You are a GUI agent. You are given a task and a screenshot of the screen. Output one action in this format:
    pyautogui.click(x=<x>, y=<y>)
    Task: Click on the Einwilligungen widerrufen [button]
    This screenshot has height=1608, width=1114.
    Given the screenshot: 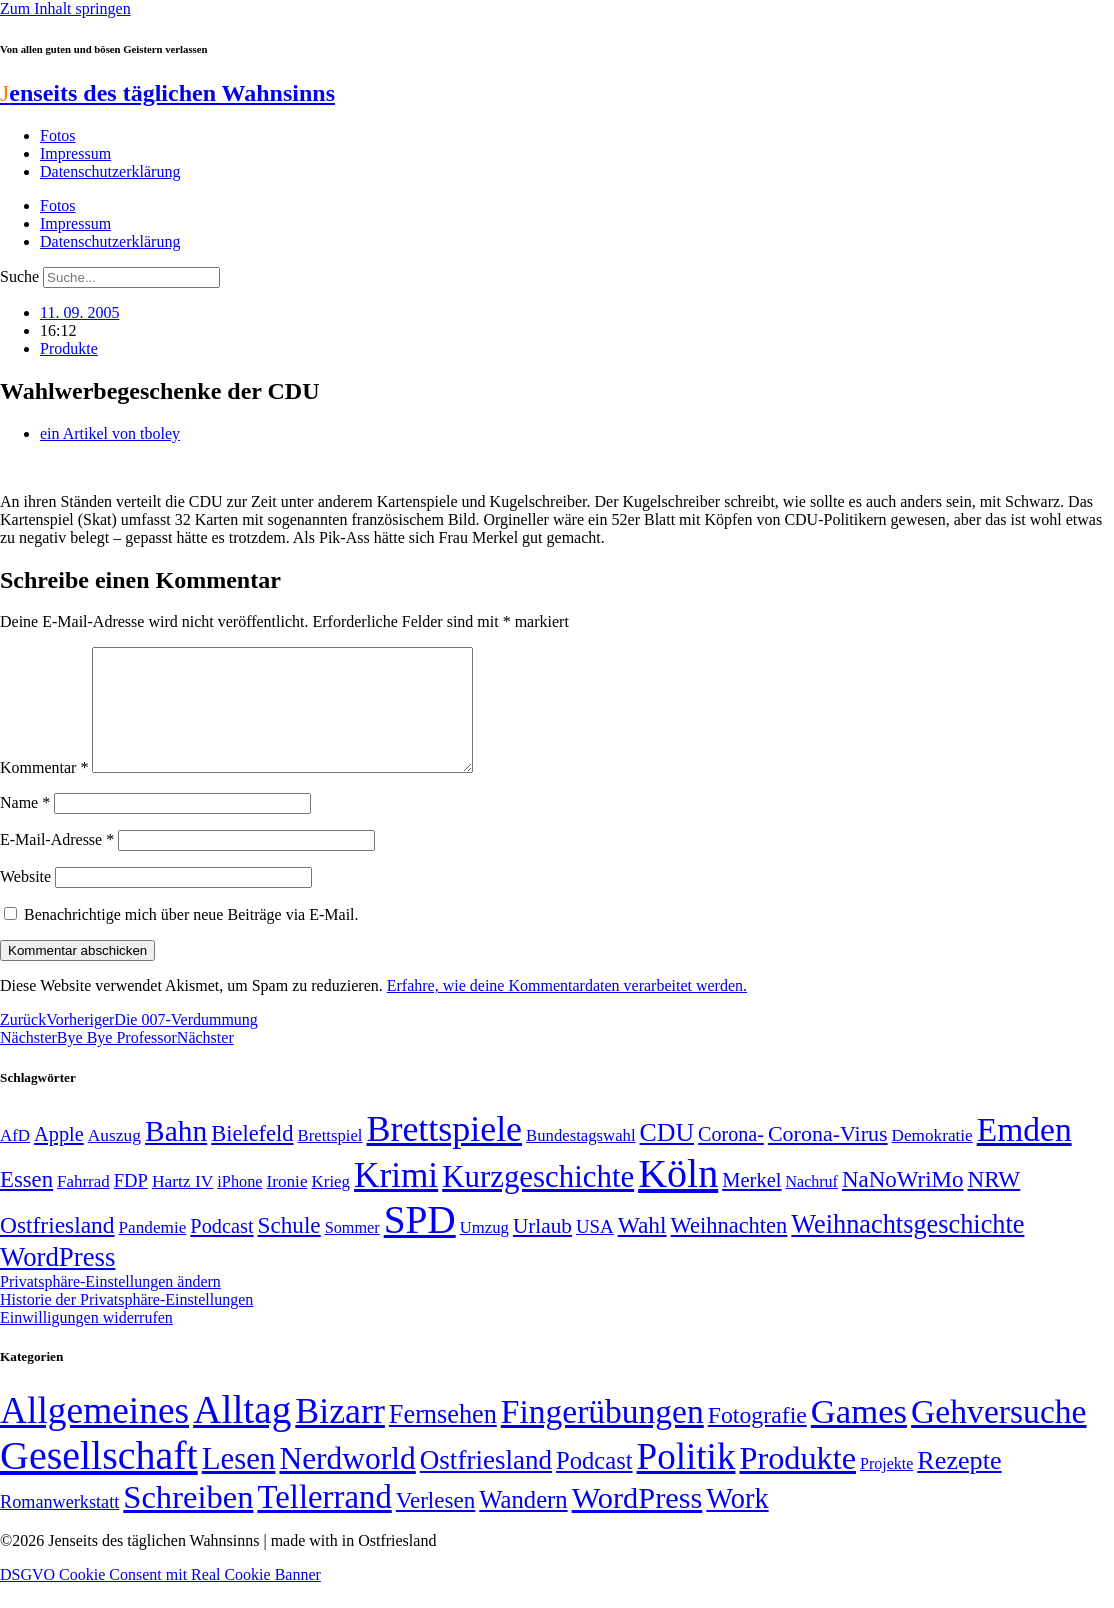 What is the action you would take?
    pyautogui.click(x=86, y=1341)
    